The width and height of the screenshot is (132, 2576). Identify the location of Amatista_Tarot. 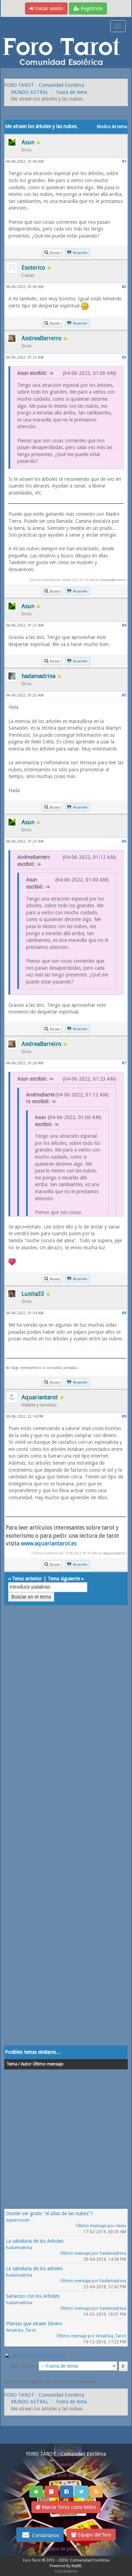
(21, 2330).